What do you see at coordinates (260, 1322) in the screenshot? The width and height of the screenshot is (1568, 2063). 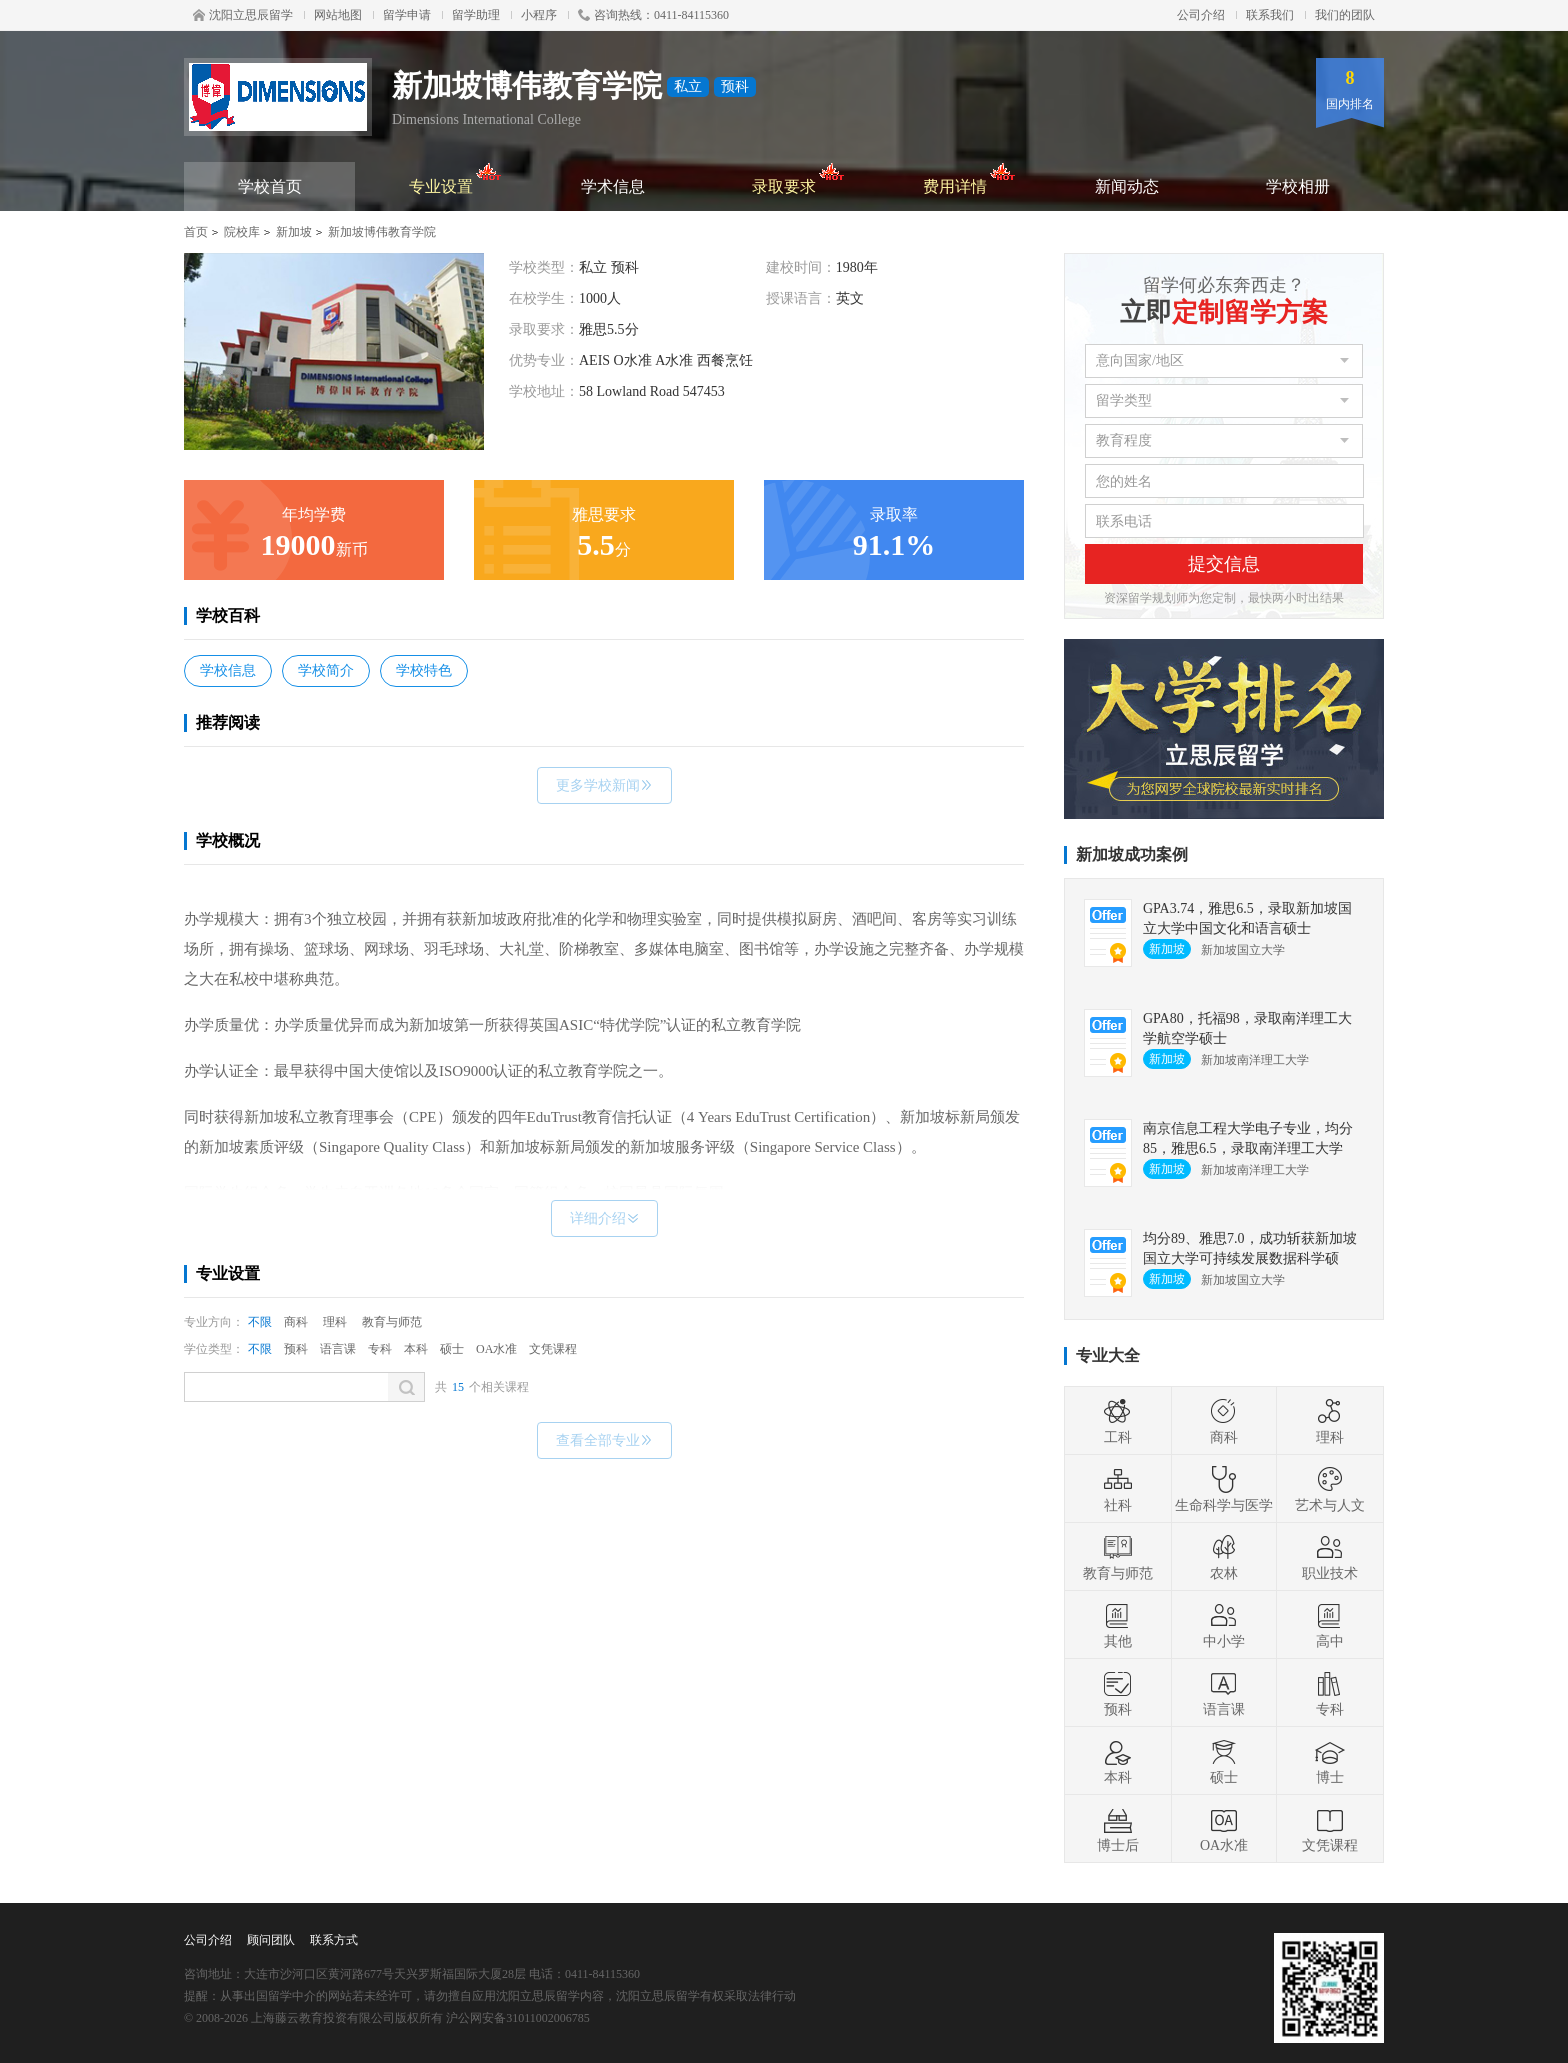 I see `不限` at bounding box center [260, 1322].